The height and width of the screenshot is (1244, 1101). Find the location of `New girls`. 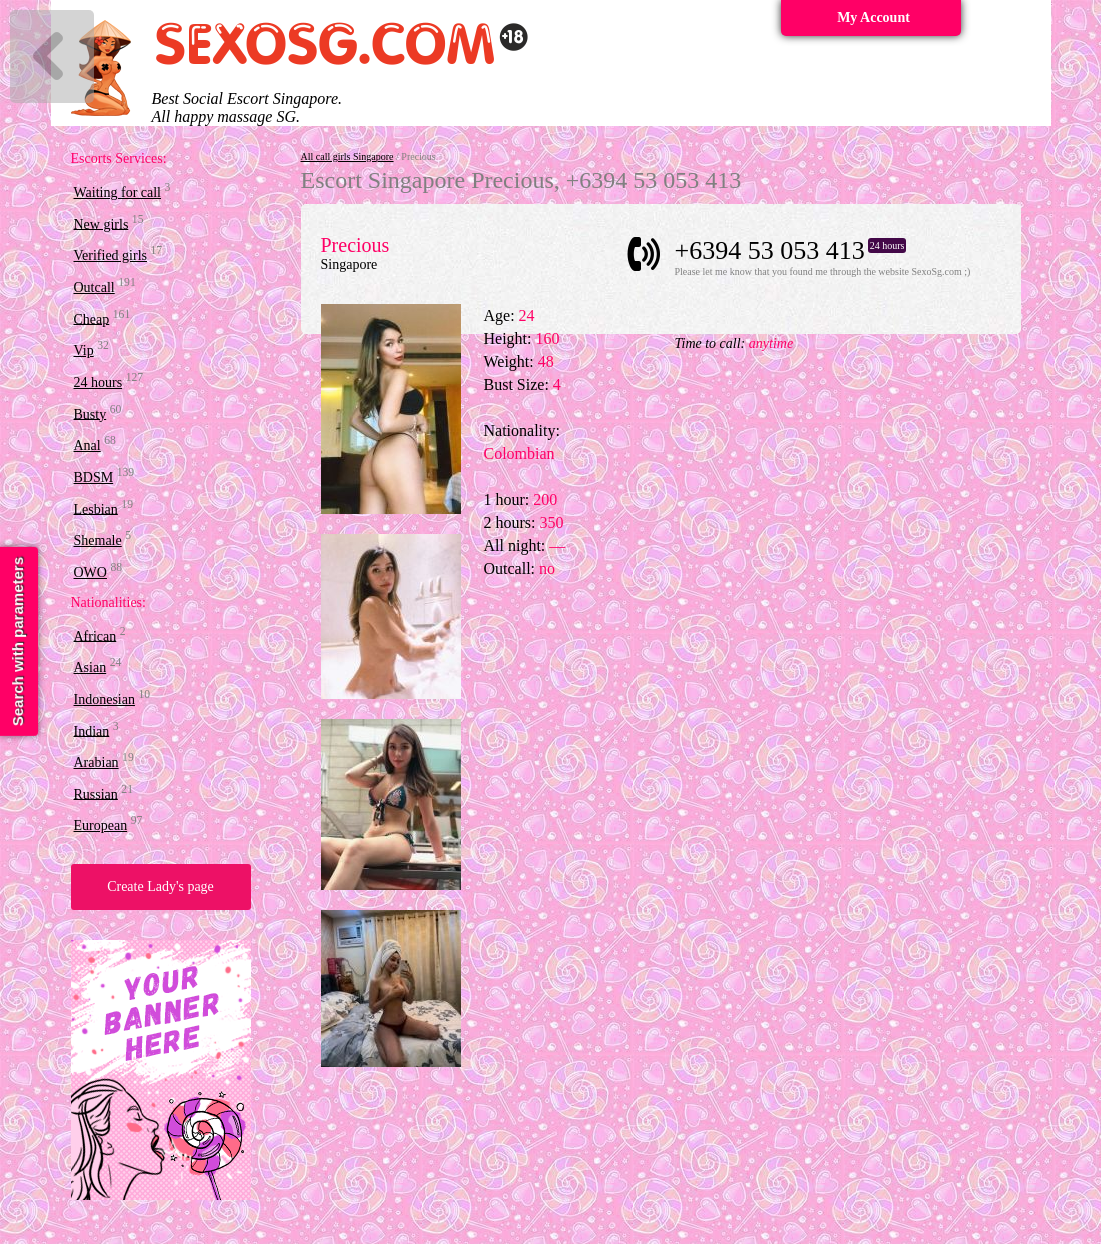

New girls is located at coordinates (101, 223).